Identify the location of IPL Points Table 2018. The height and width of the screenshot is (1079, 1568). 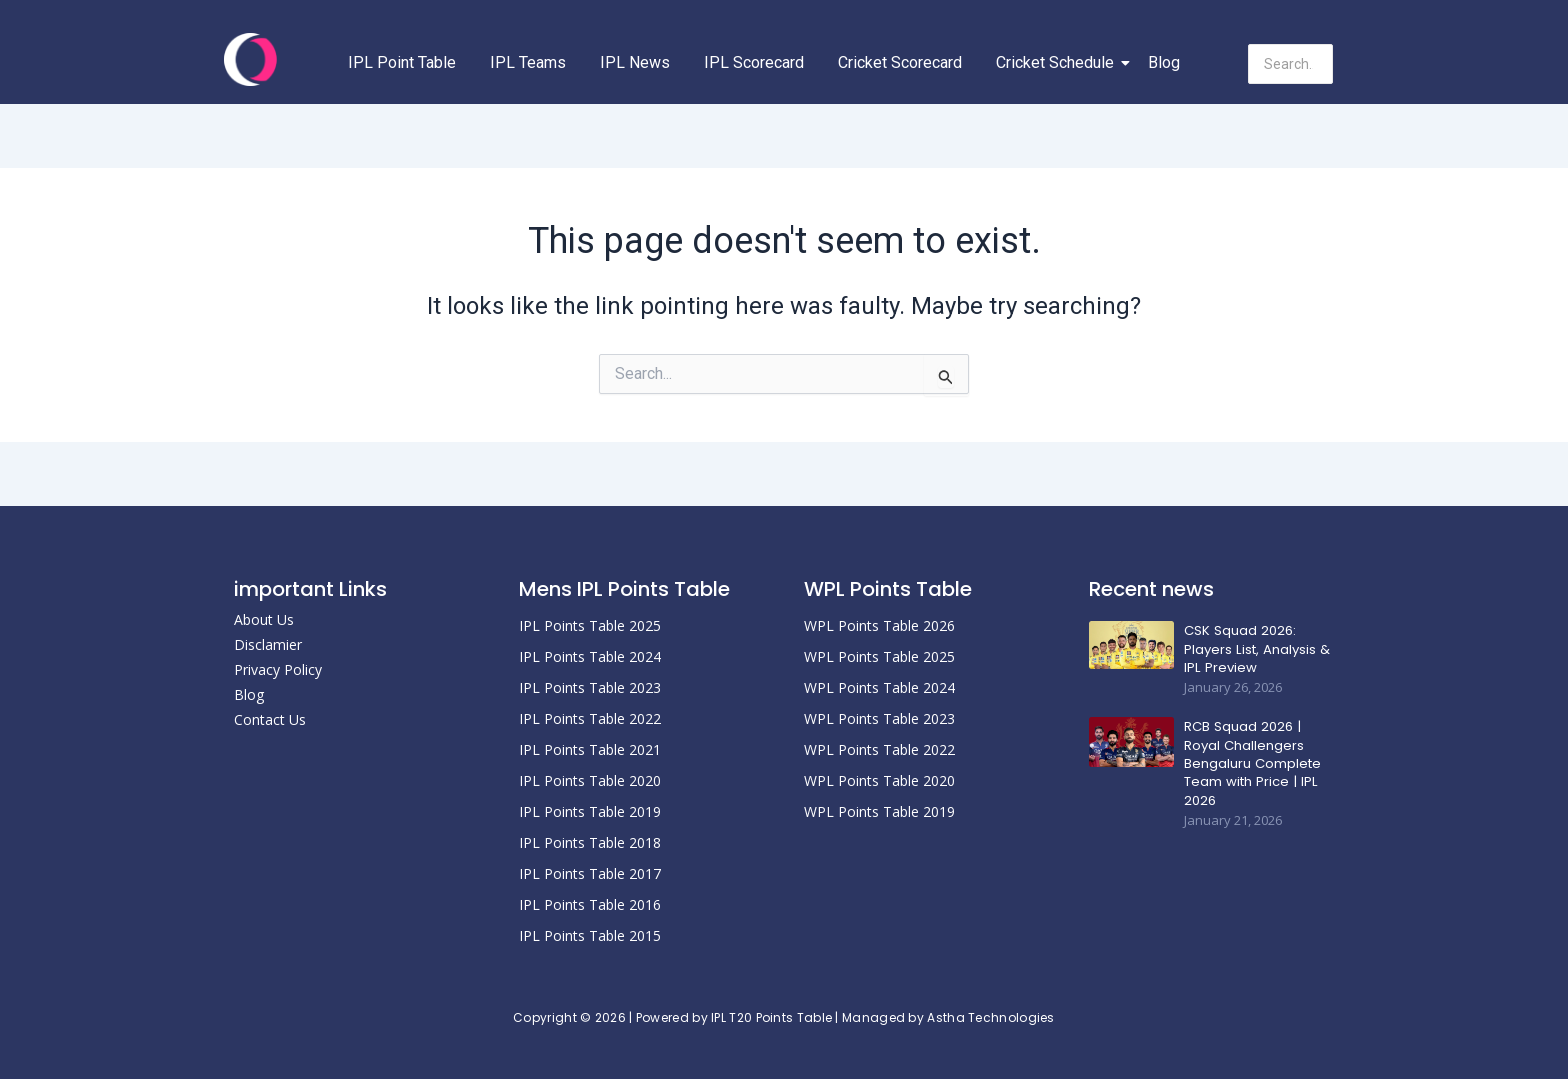
(590, 842).